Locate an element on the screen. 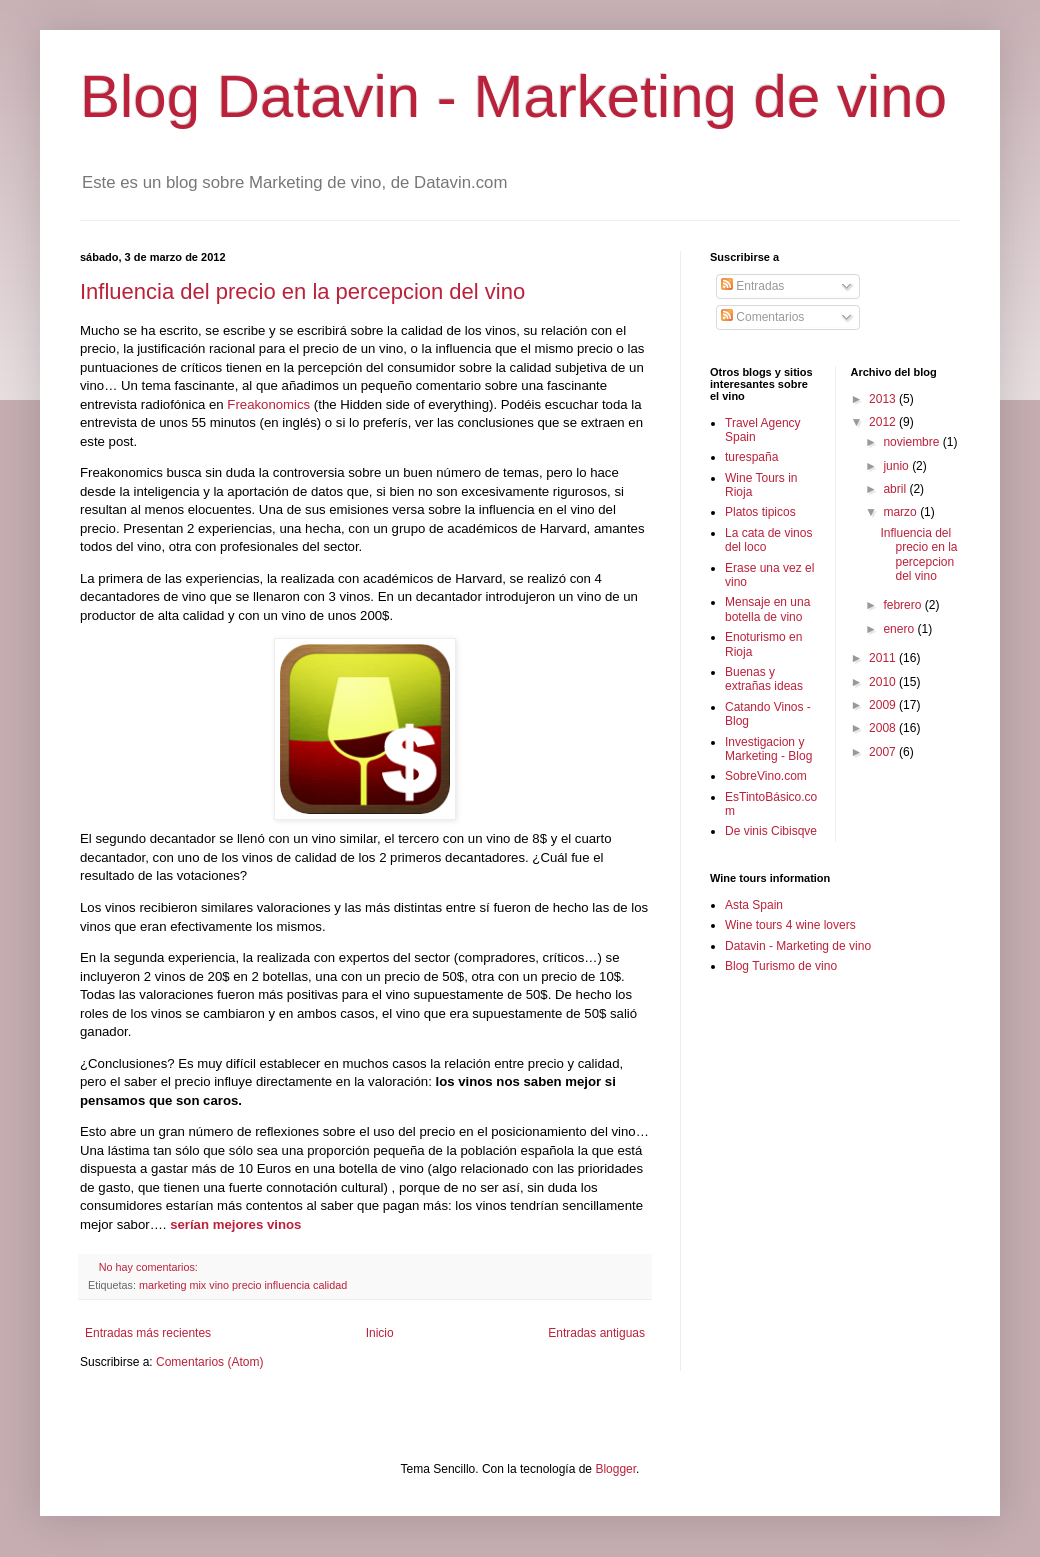 The height and width of the screenshot is (1557, 1040). enero is located at coordinates (900, 629).